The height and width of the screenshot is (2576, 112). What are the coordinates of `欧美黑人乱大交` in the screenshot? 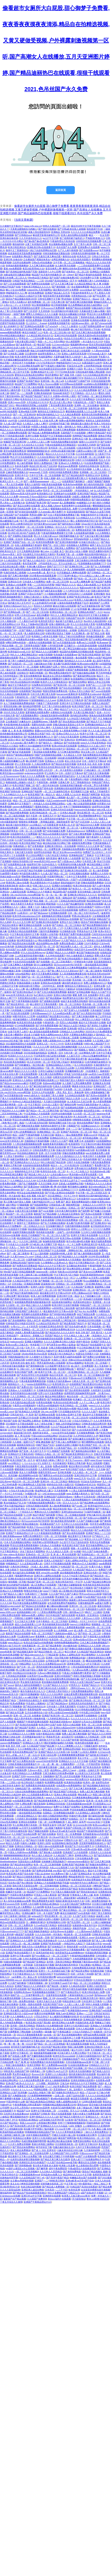 It's located at (67, 825).